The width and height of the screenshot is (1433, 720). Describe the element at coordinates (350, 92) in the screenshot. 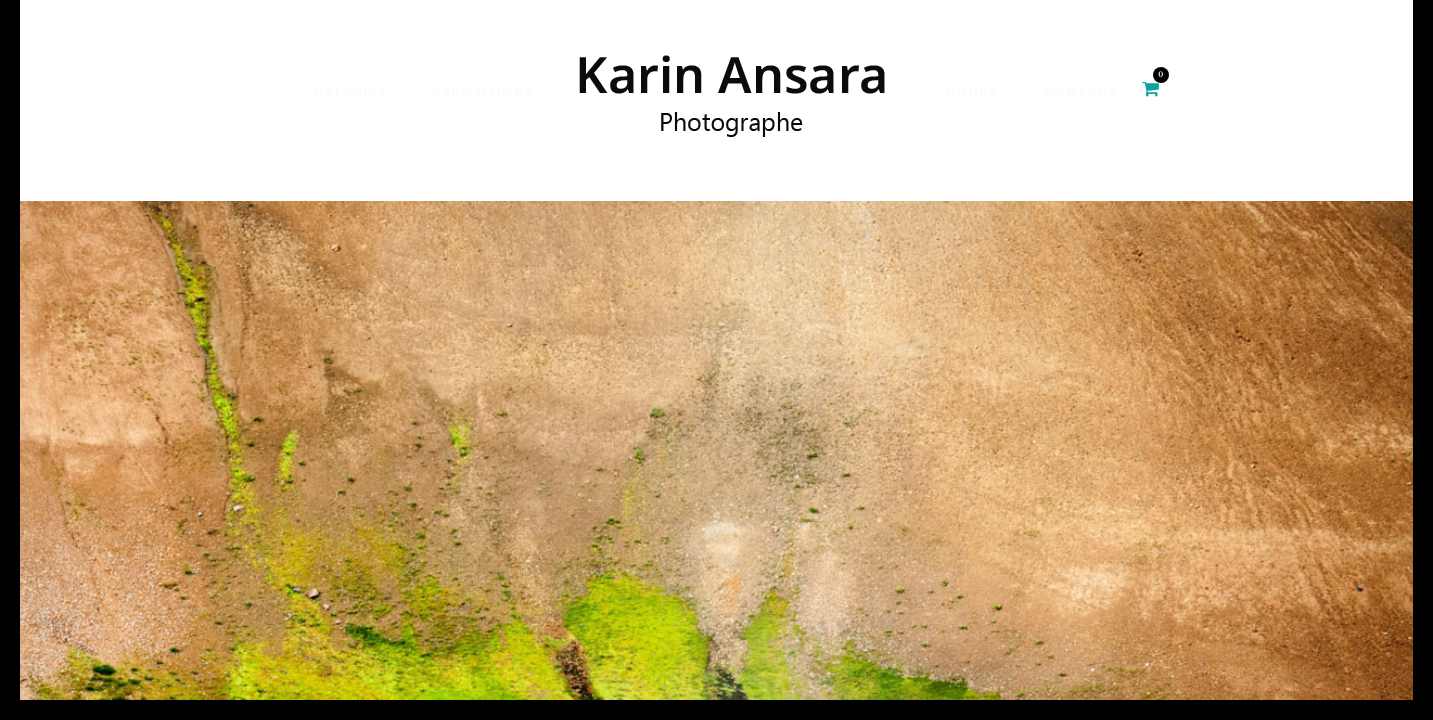

I see `Galeries` at that location.